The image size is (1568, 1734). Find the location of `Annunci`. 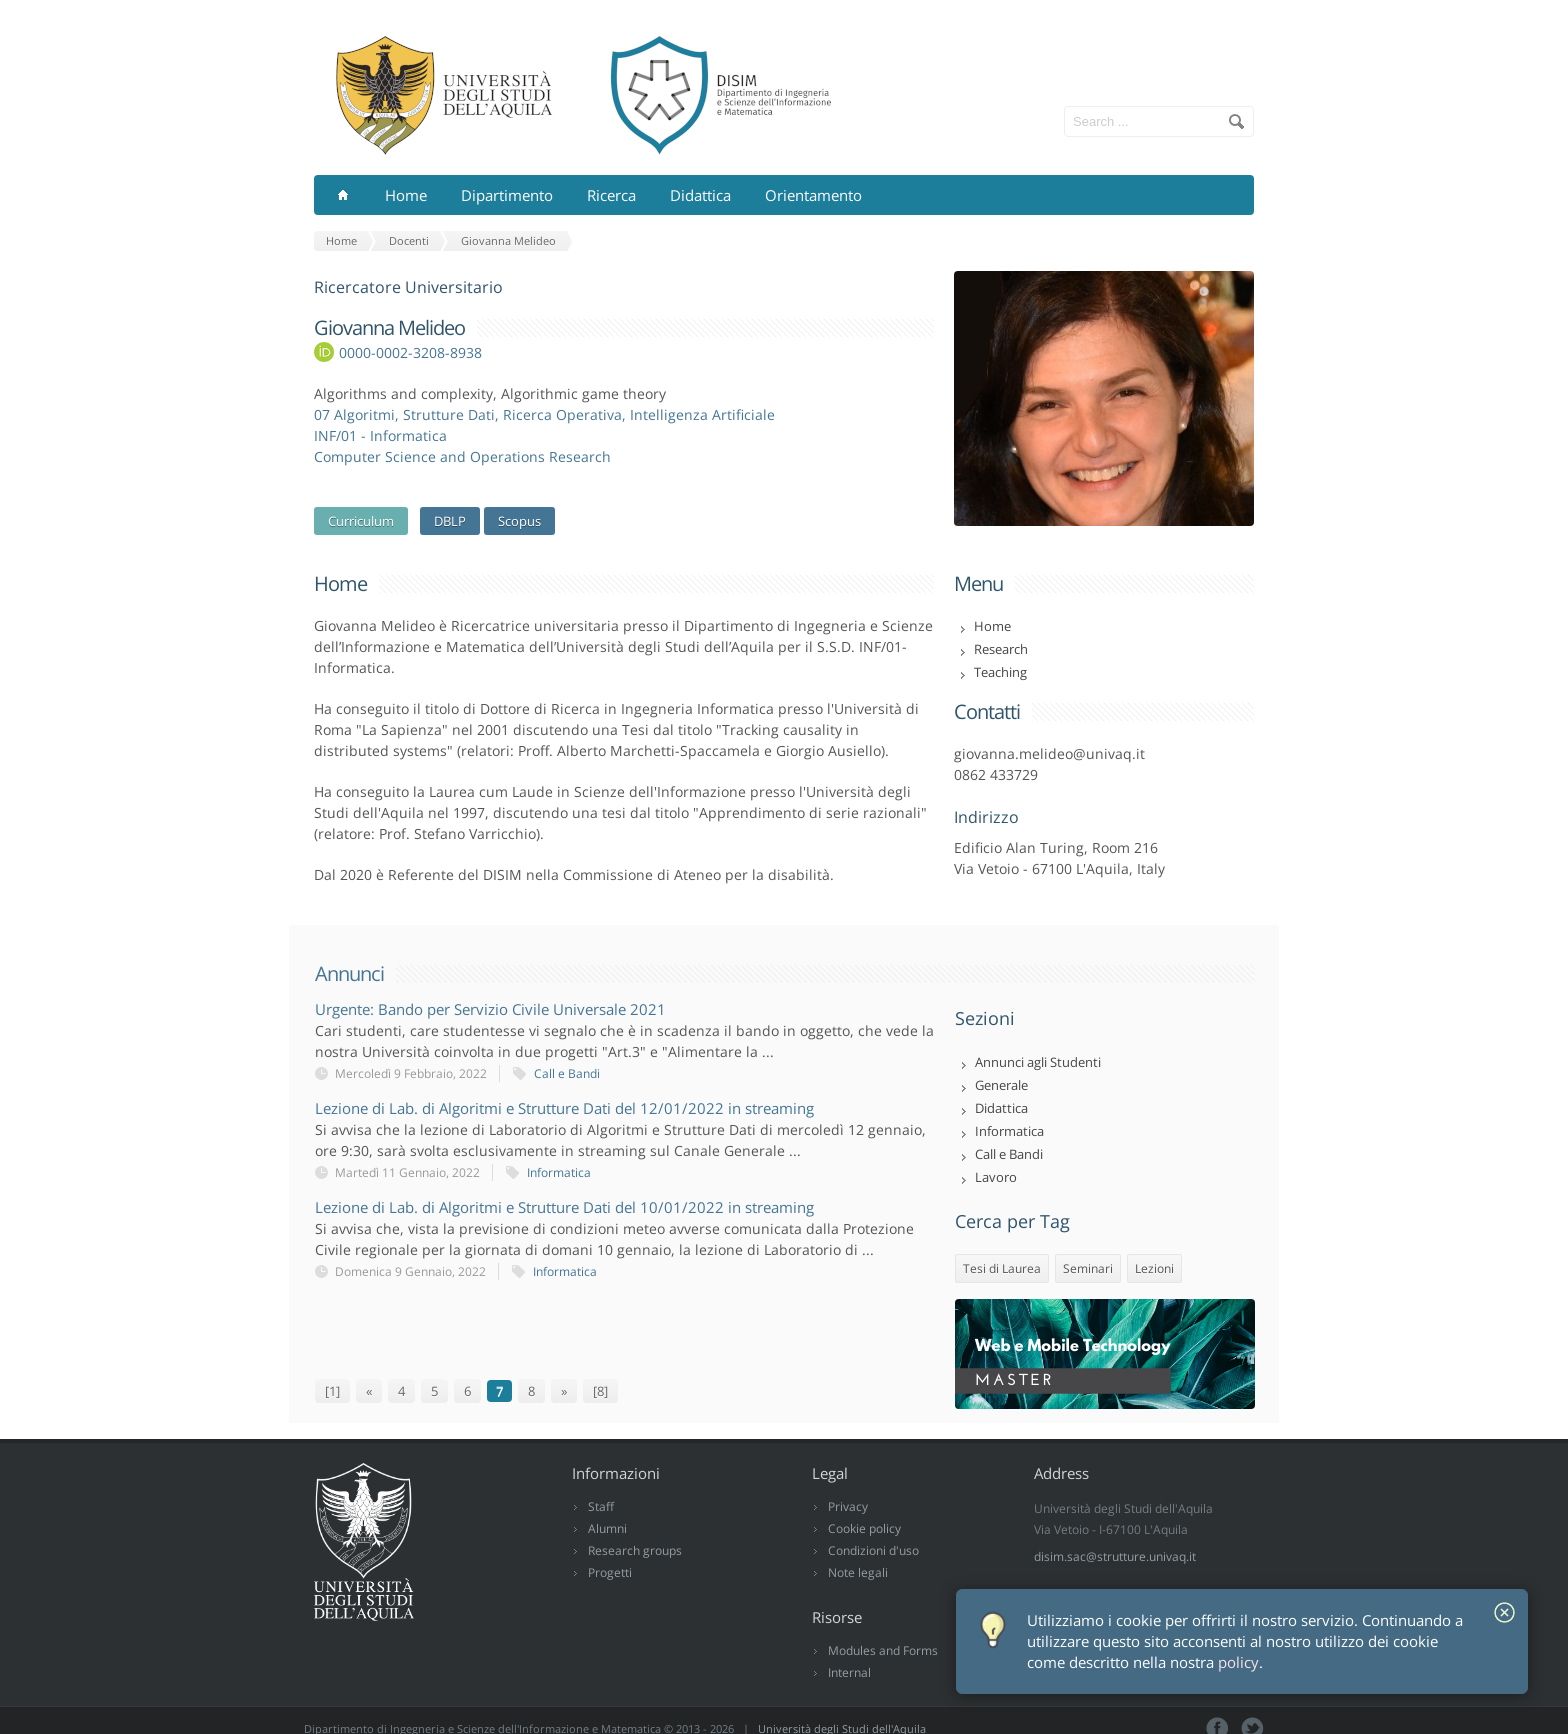

Annunci is located at coordinates (349, 973).